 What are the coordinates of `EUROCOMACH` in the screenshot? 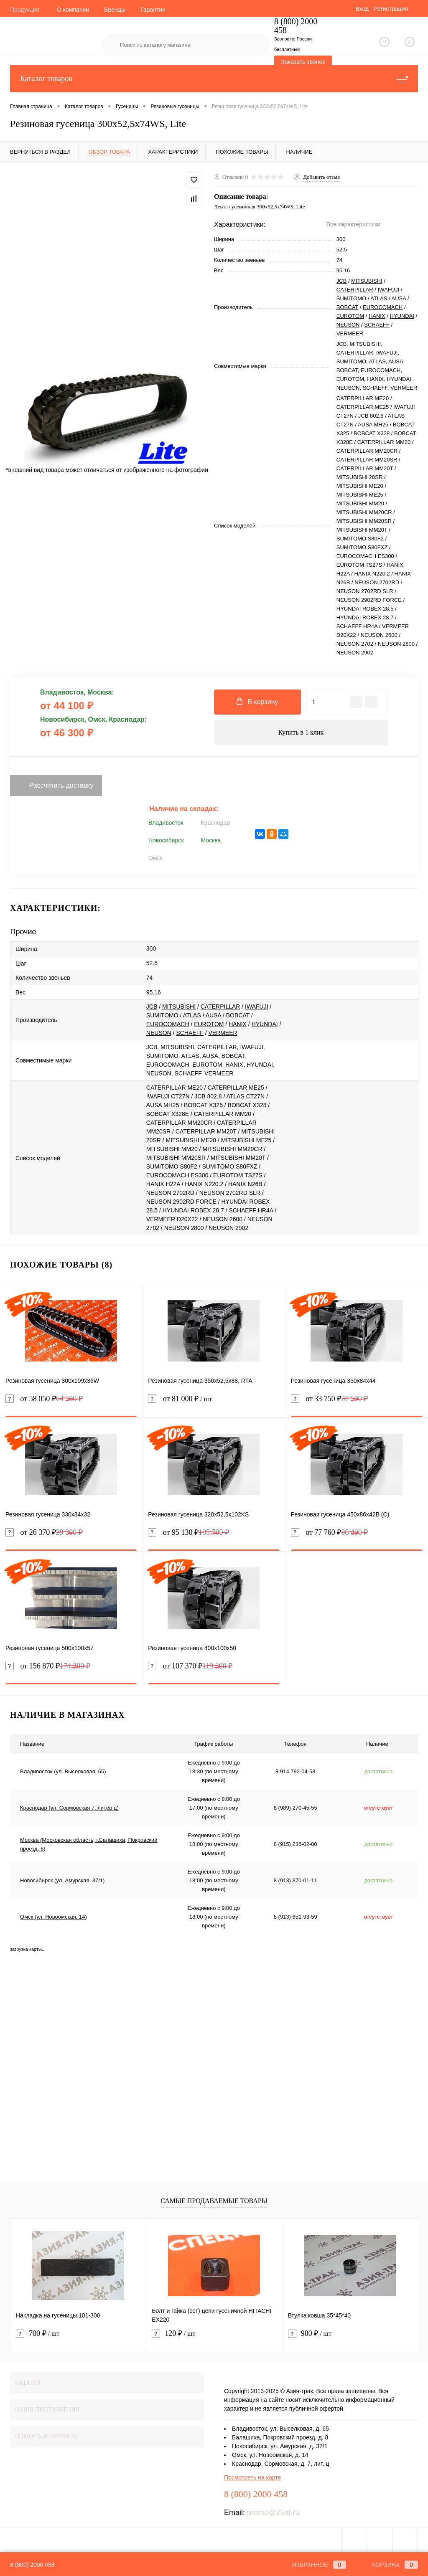 It's located at (383, 307).